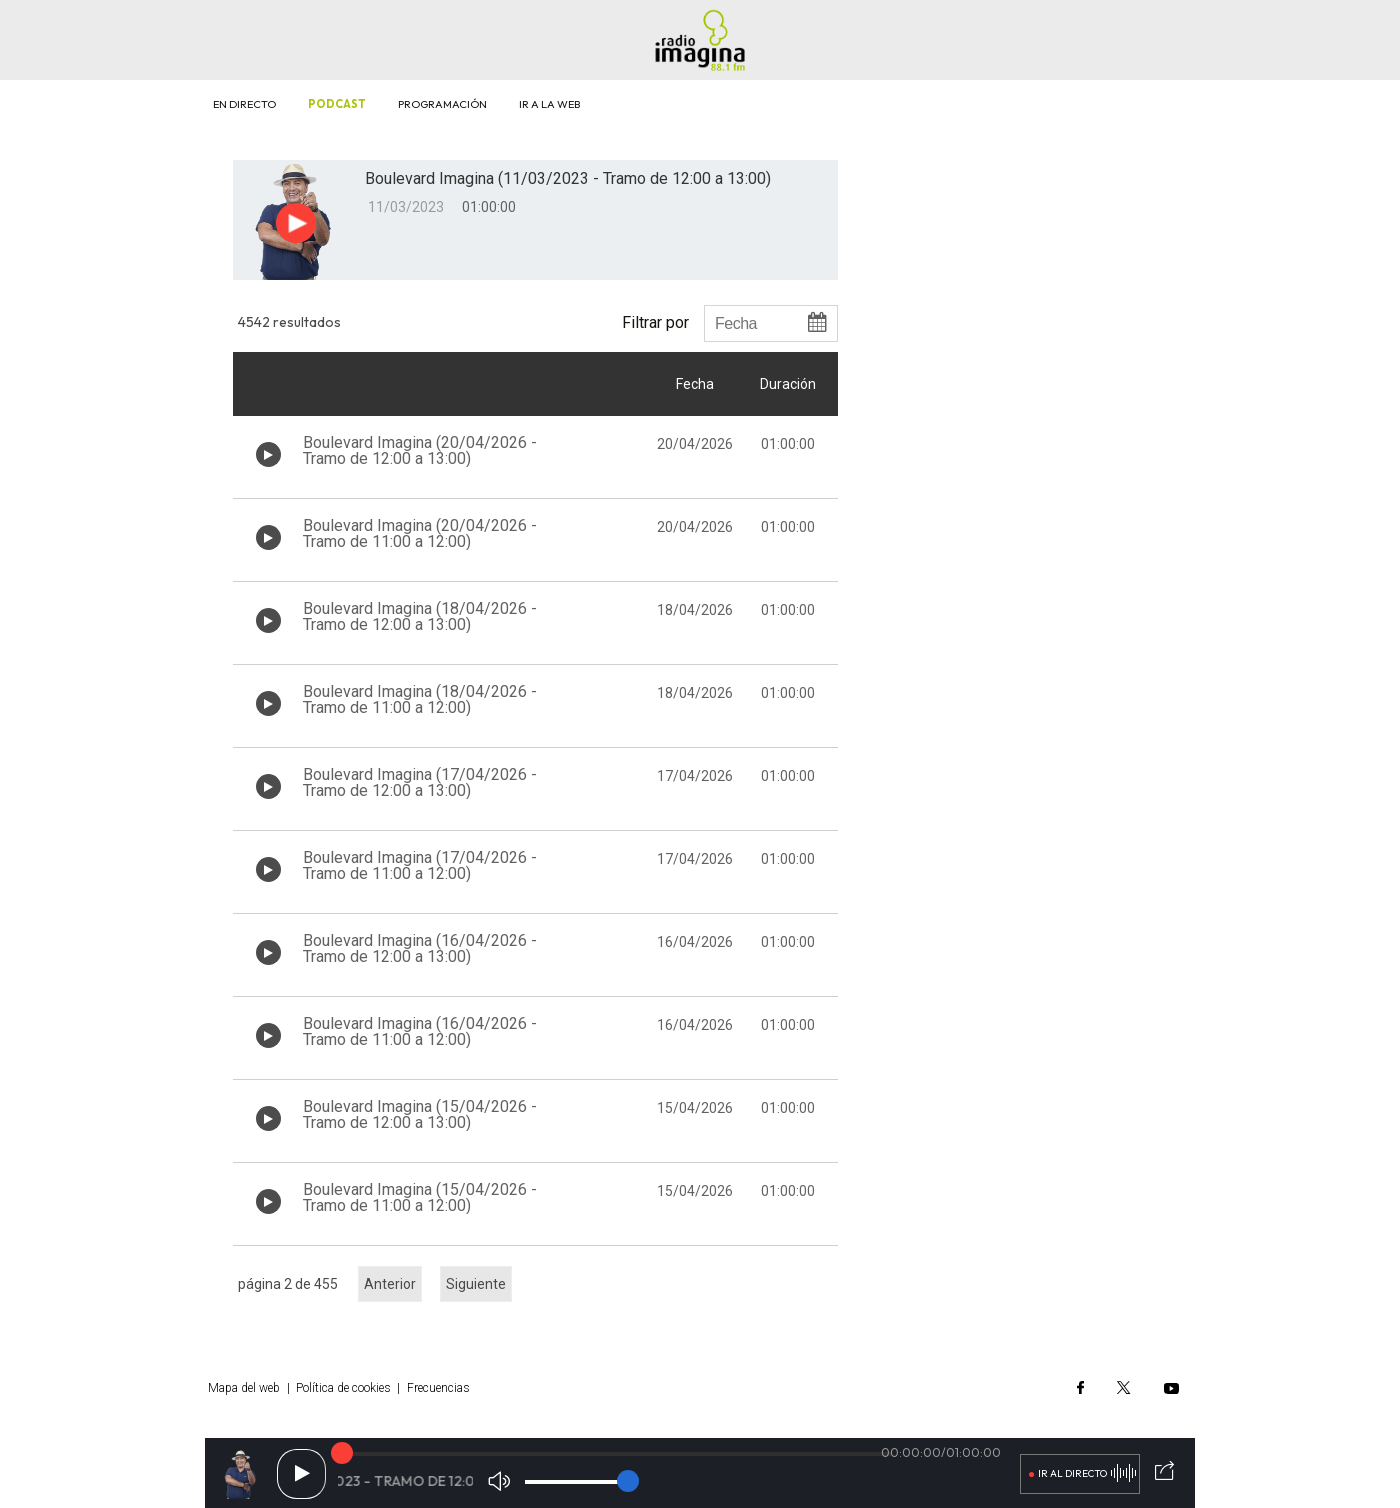 The height and width of the screenshot is (1508, 1400). I want to click on Boulevard Imagina (16/04/2026 - Tramo de 11:00 a 12:00), so click(420, 1031).